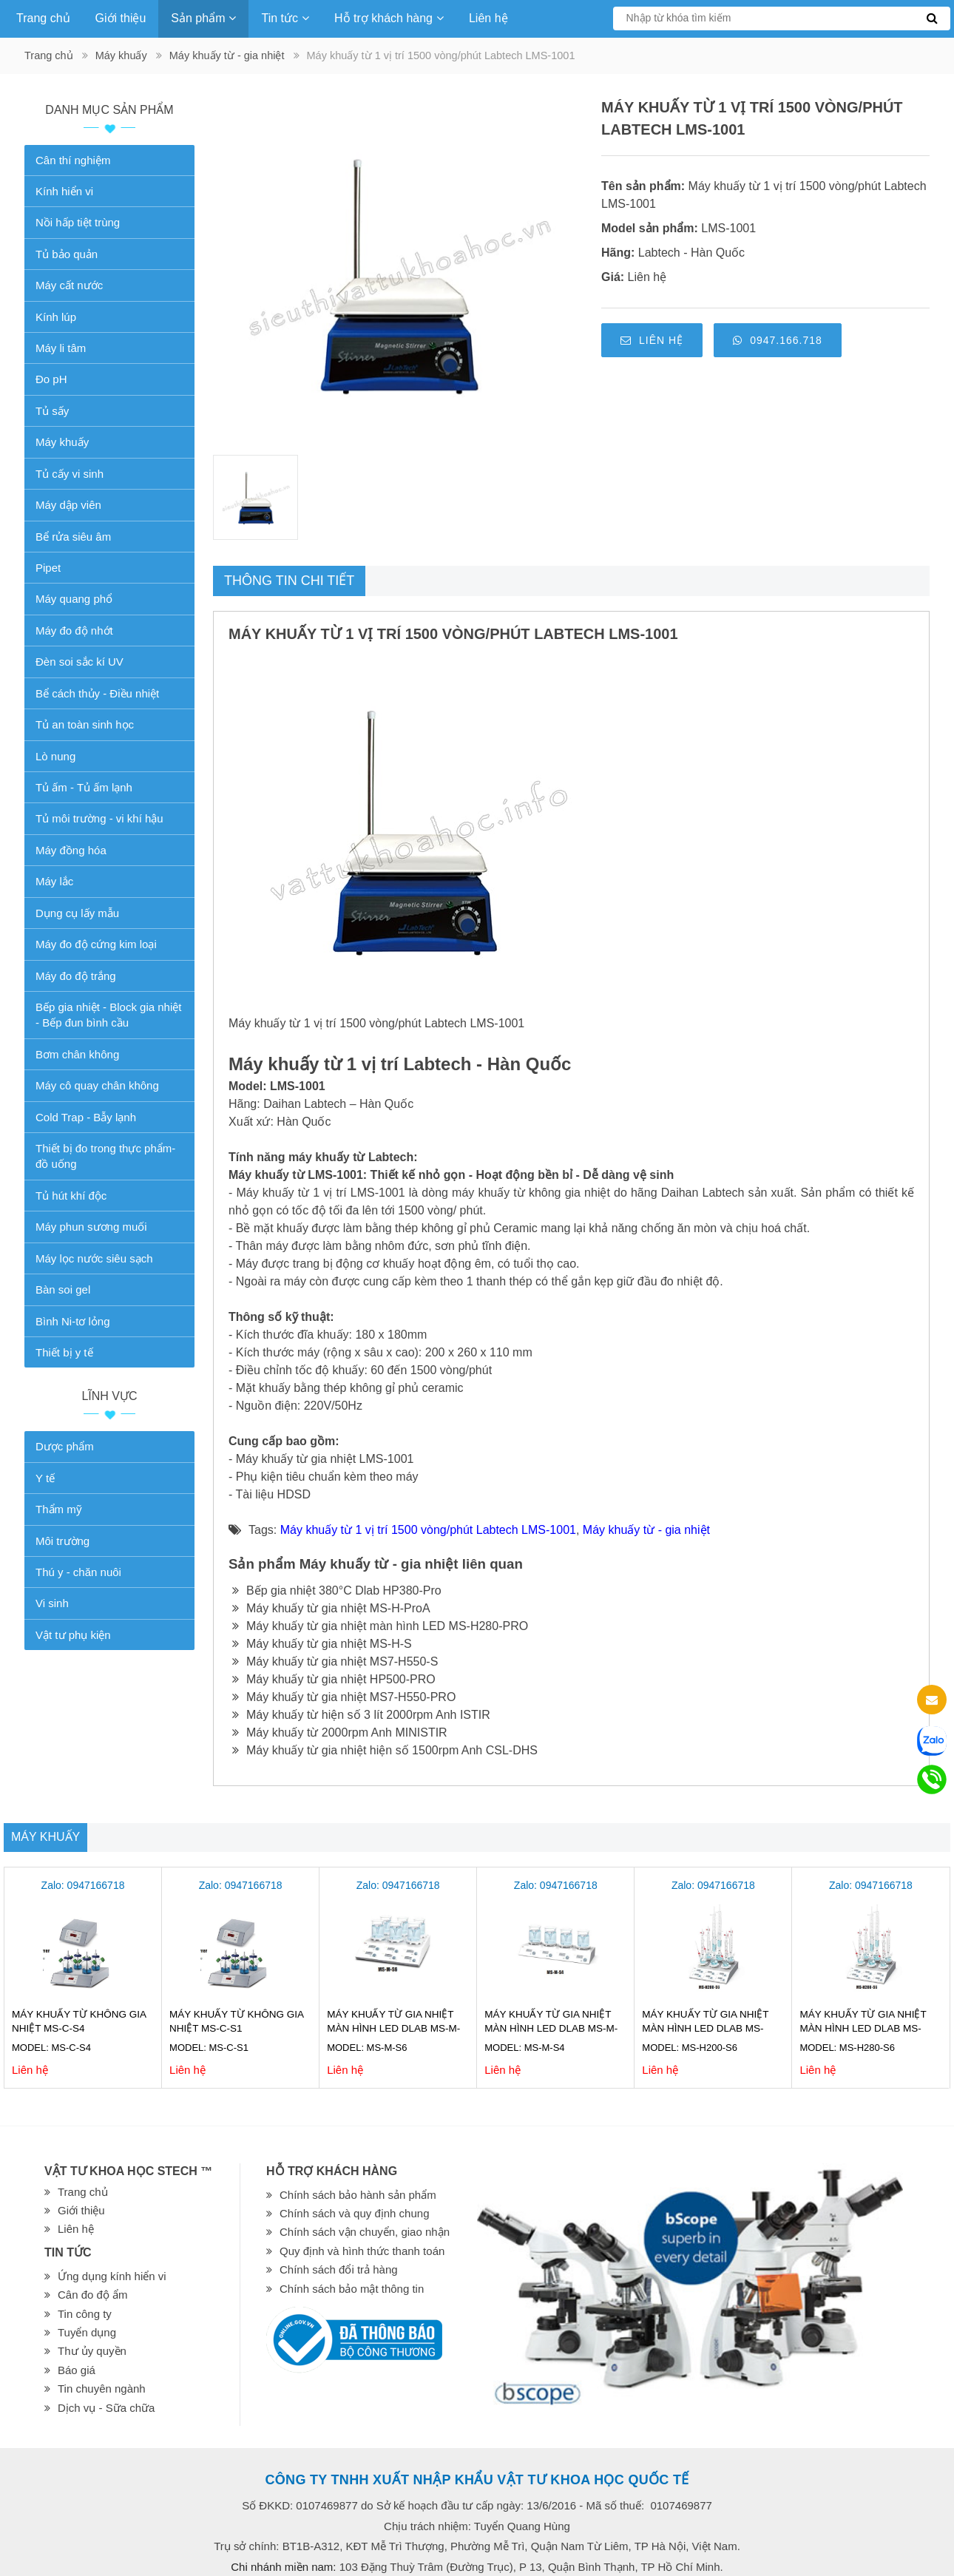 The image size is (954, 2576). Describe the element at coordinates (48, 567) in the screenshot. I see `Pipet` at that location.